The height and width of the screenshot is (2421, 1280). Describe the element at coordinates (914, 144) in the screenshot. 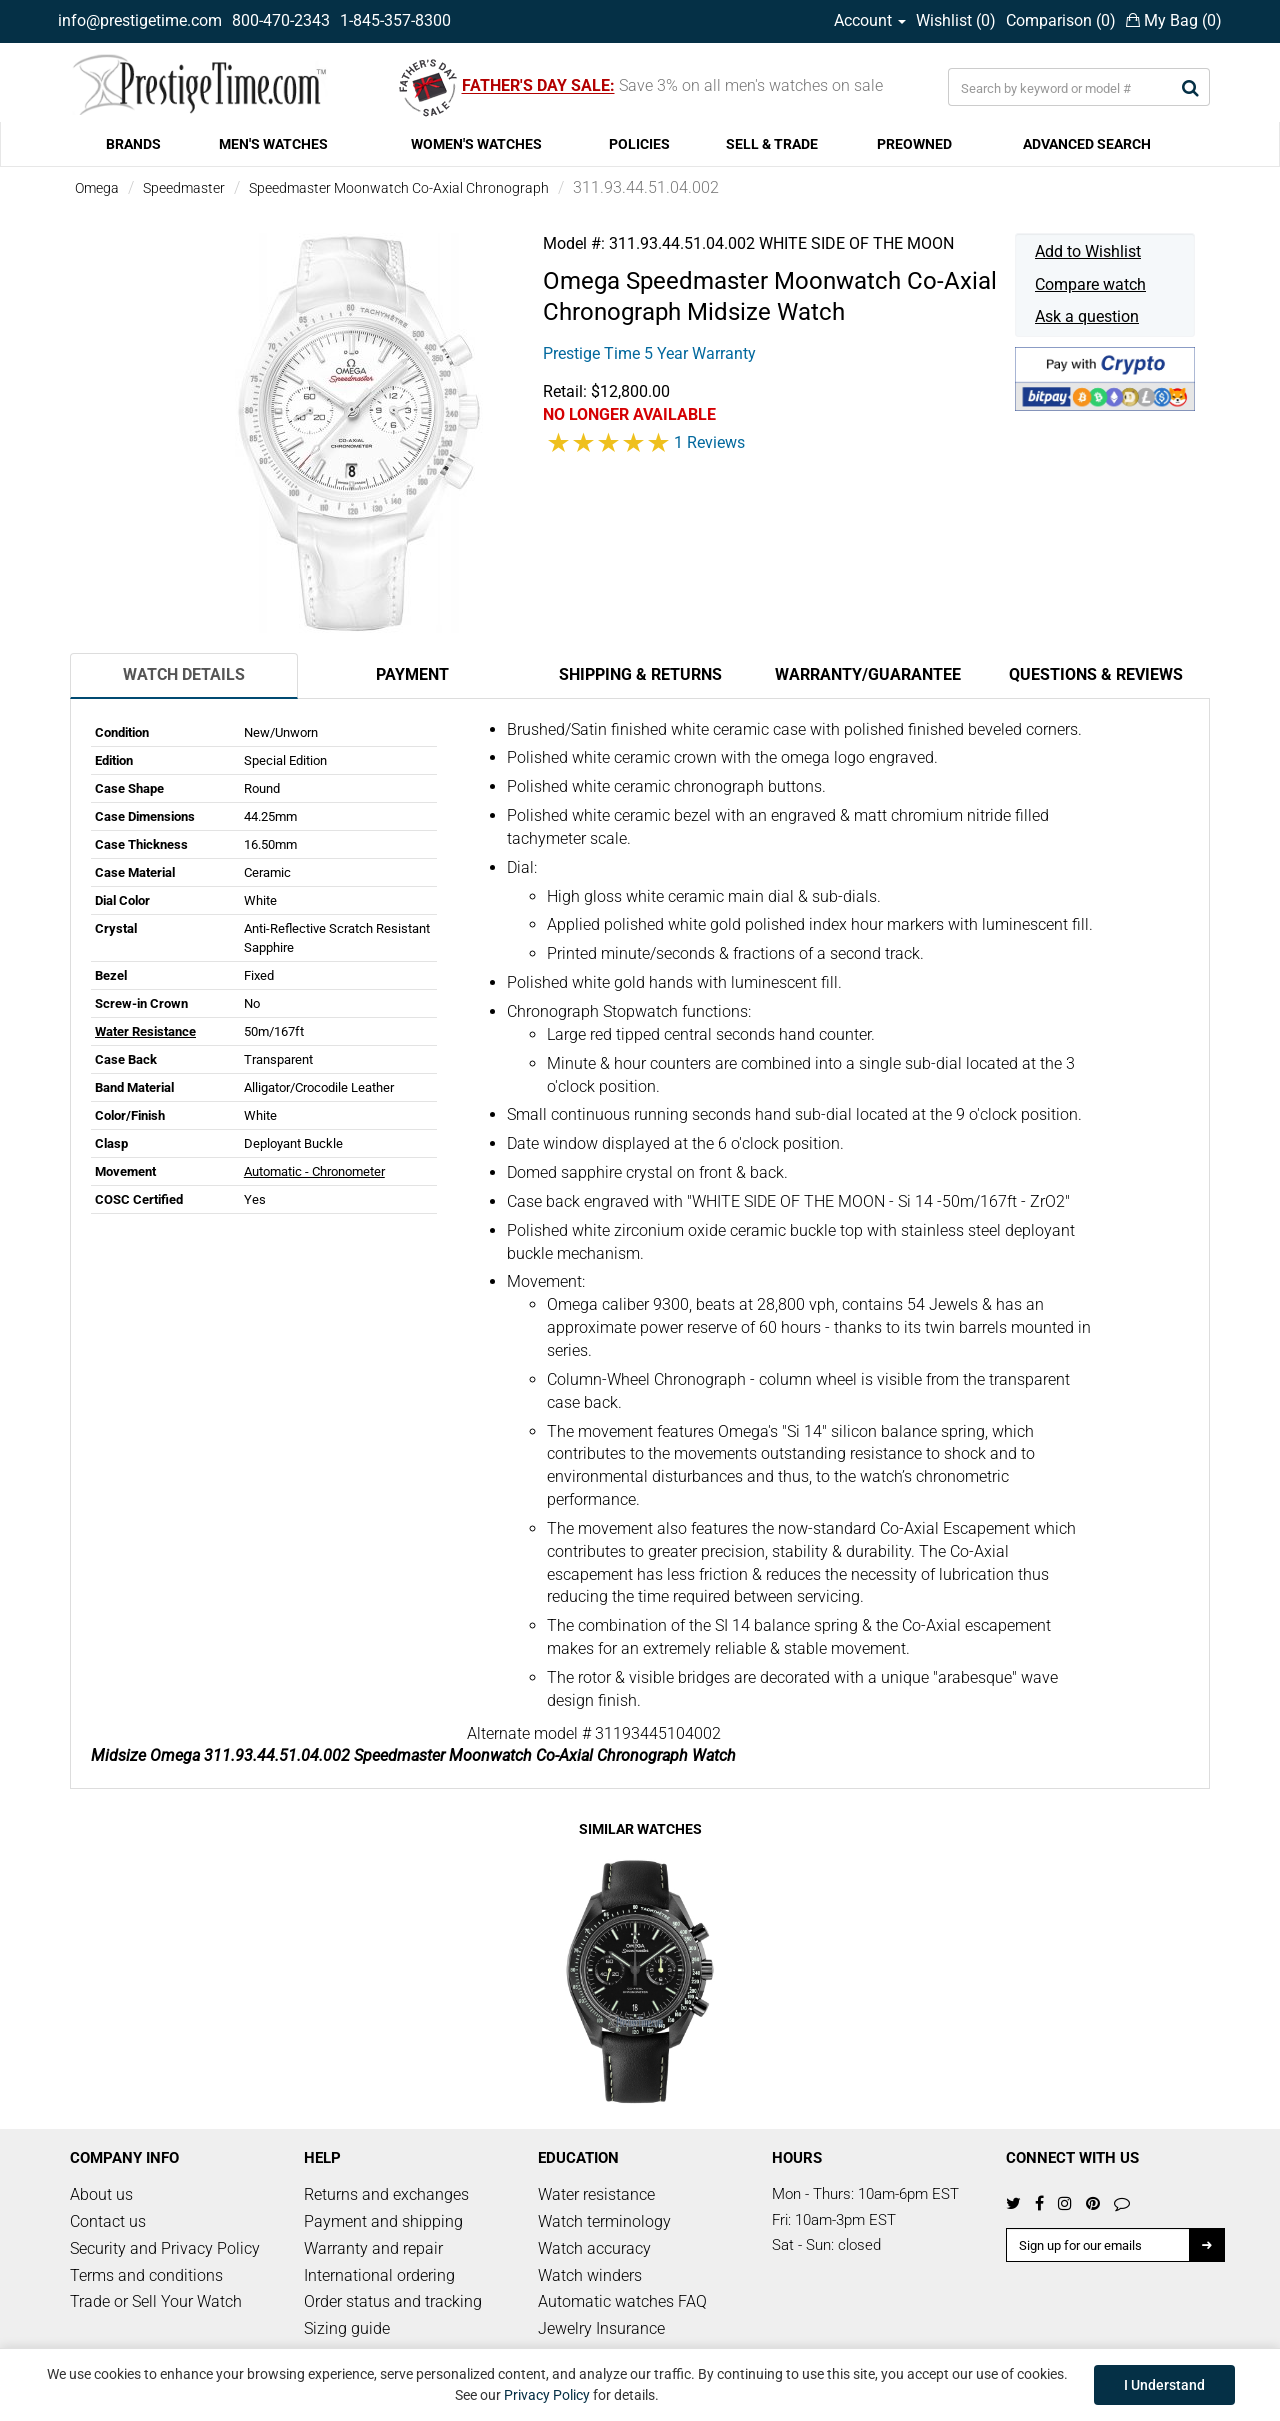

I see `PREOWNED` at that location.